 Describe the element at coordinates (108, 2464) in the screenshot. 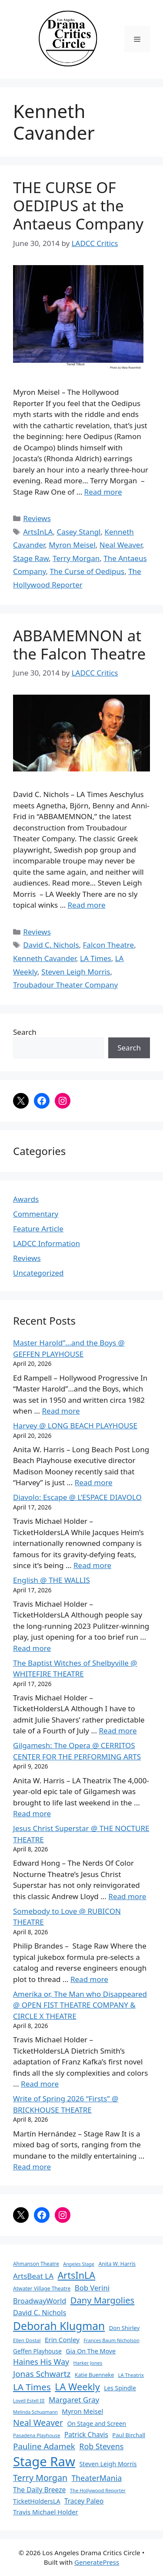

I see `Steven Leigh Morris [Steven Leigh Morris (97 items)]` at that location.